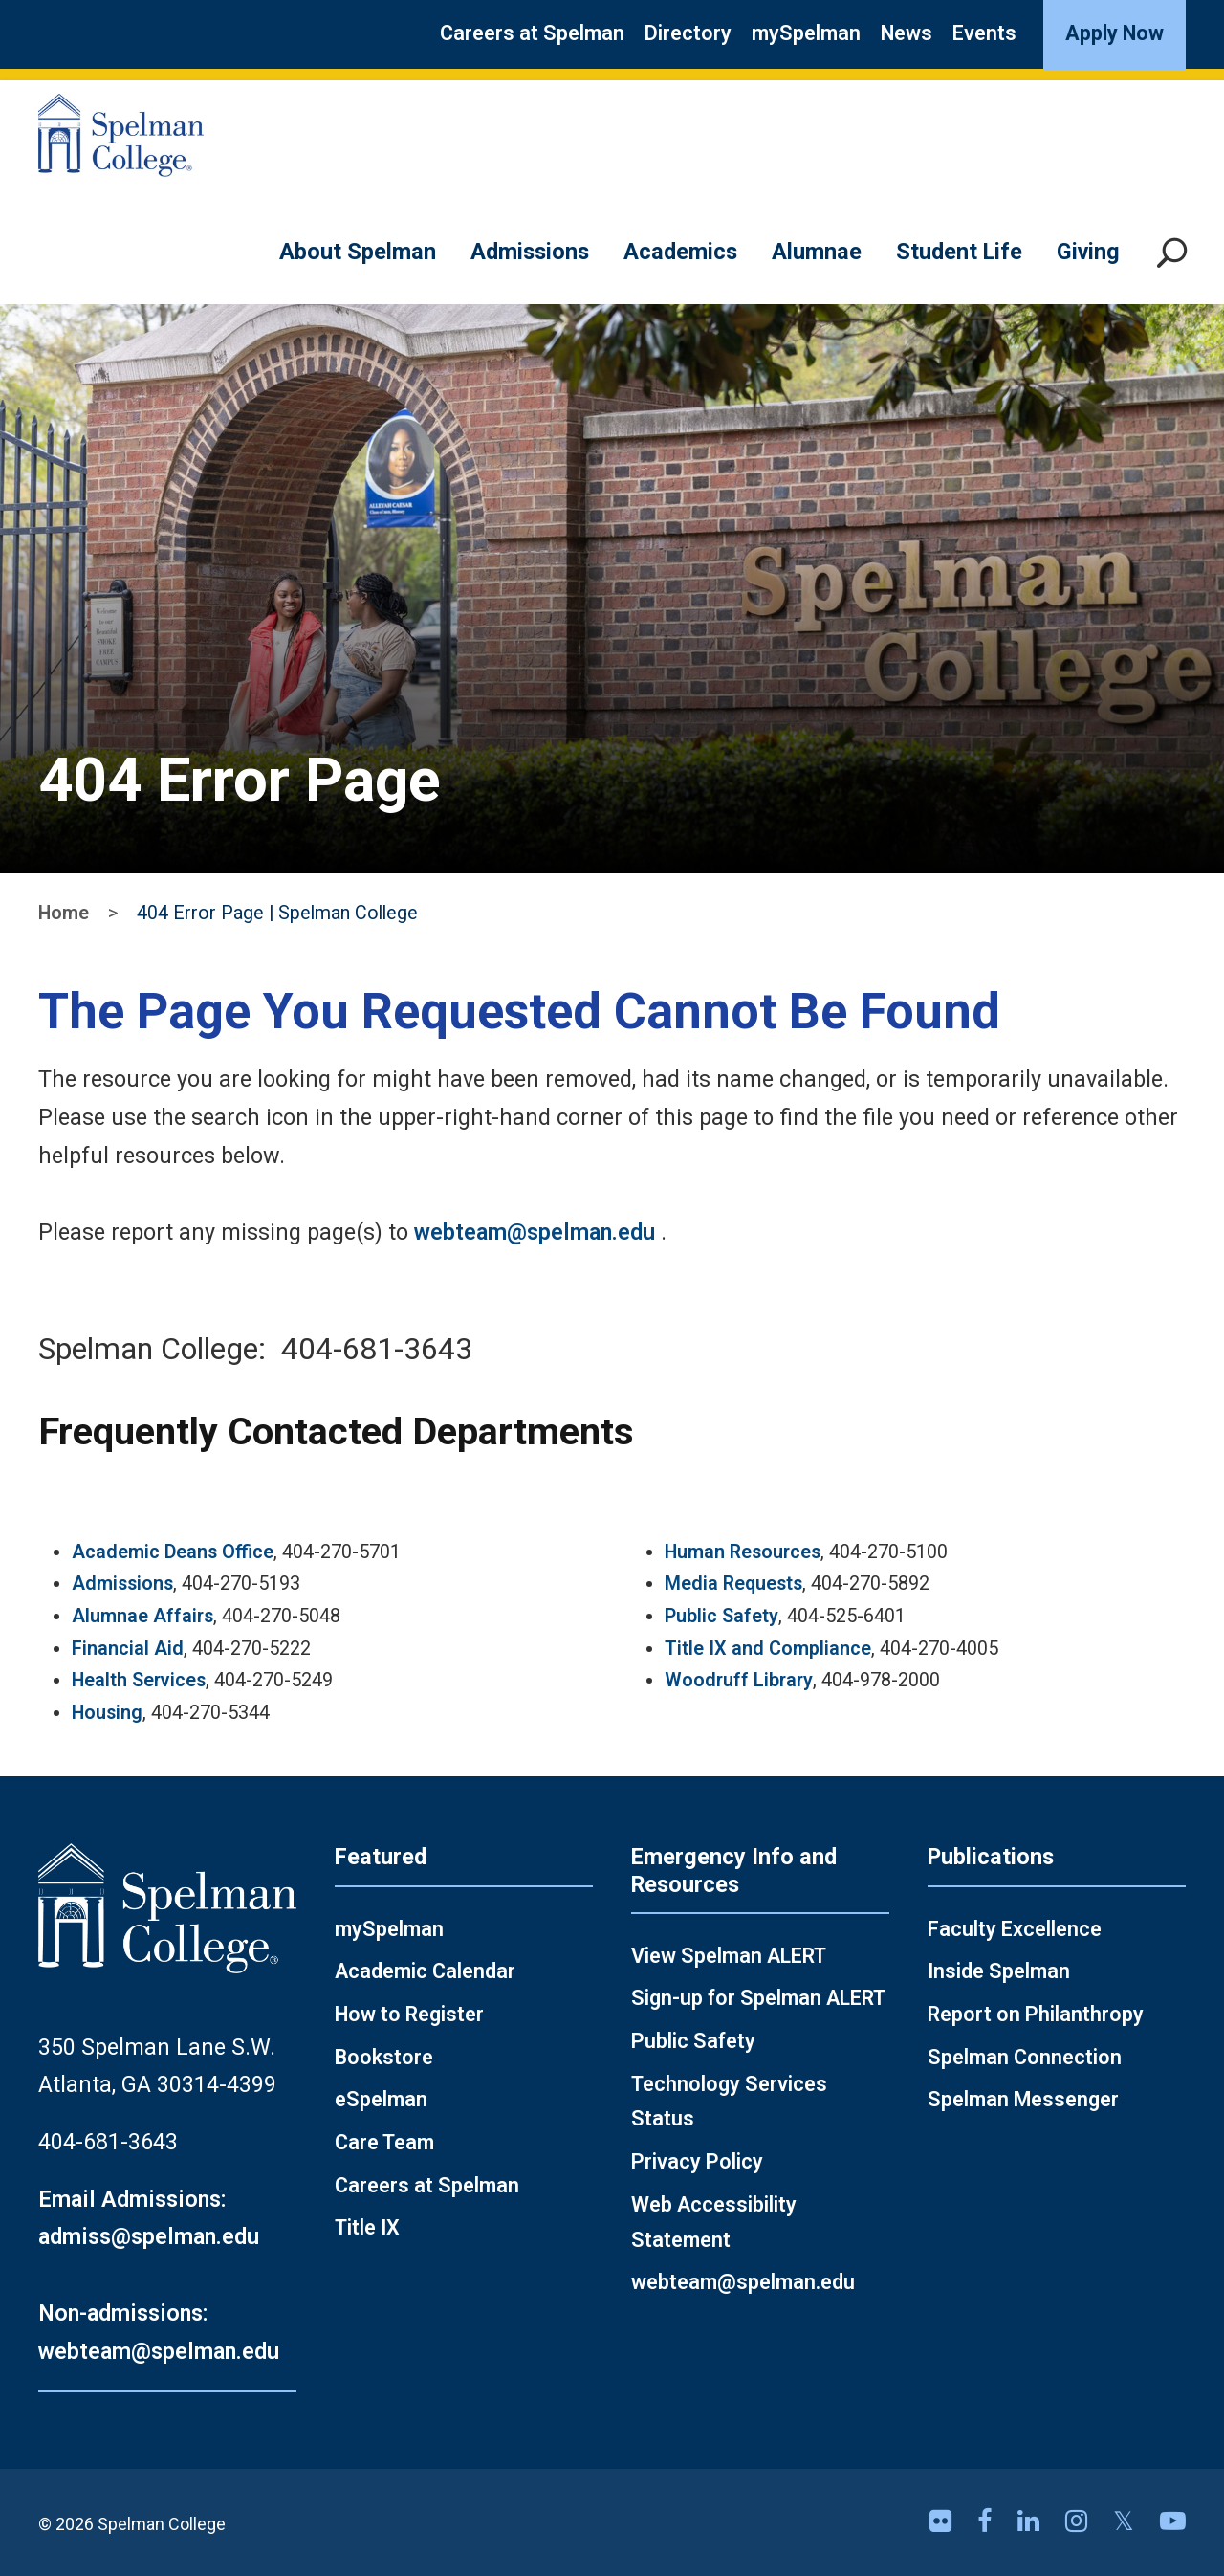 Image resolution: width=1224 pixels, height=2576 pixels. What do you see at coordinates (739, 1680) in the screenshot?
I see `Woodruff Library` at bounding box center [739, 1680].